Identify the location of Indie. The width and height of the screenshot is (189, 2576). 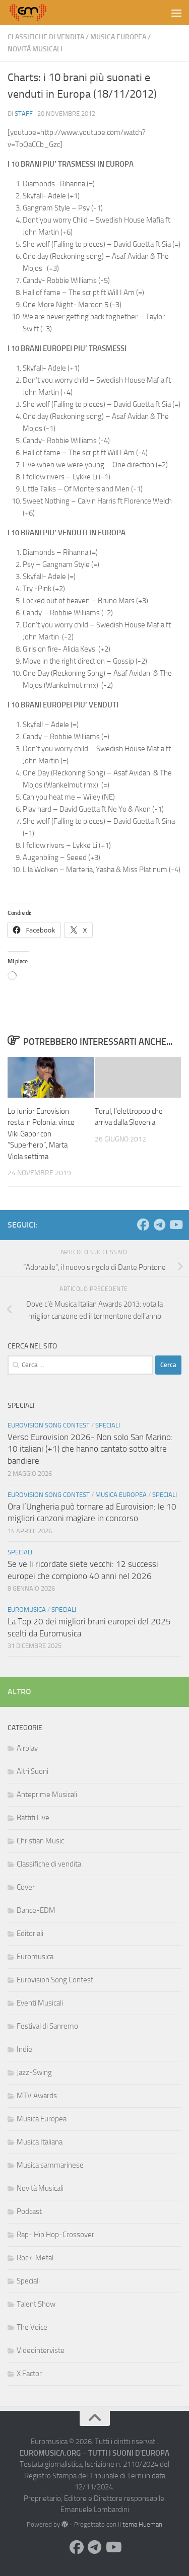
(24, 2049).